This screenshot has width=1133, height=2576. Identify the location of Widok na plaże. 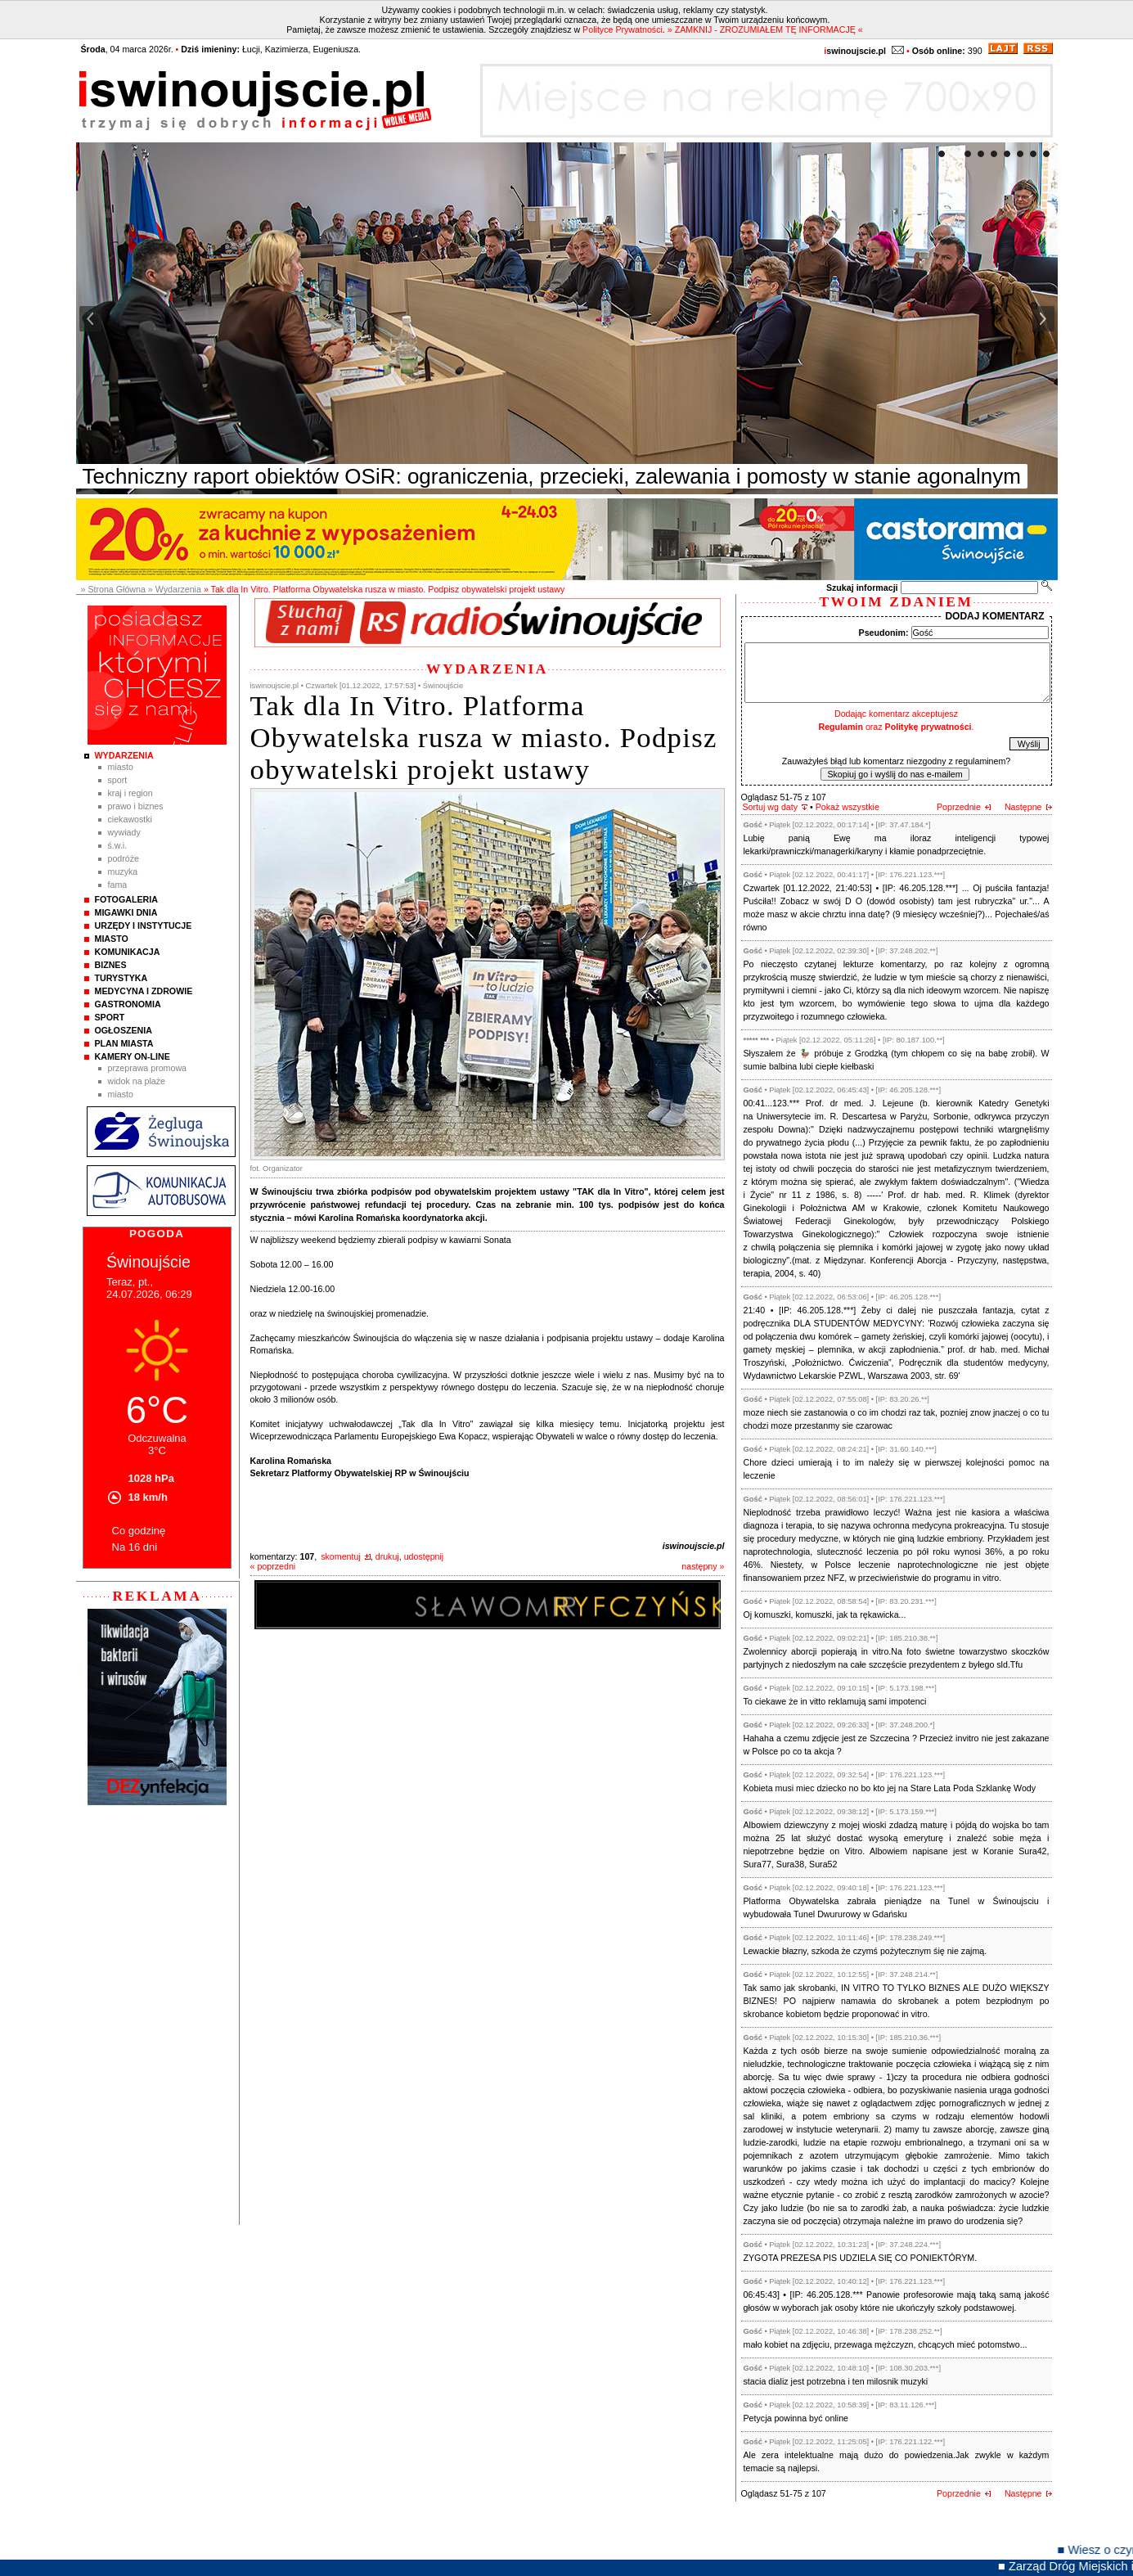
(137, 1081).